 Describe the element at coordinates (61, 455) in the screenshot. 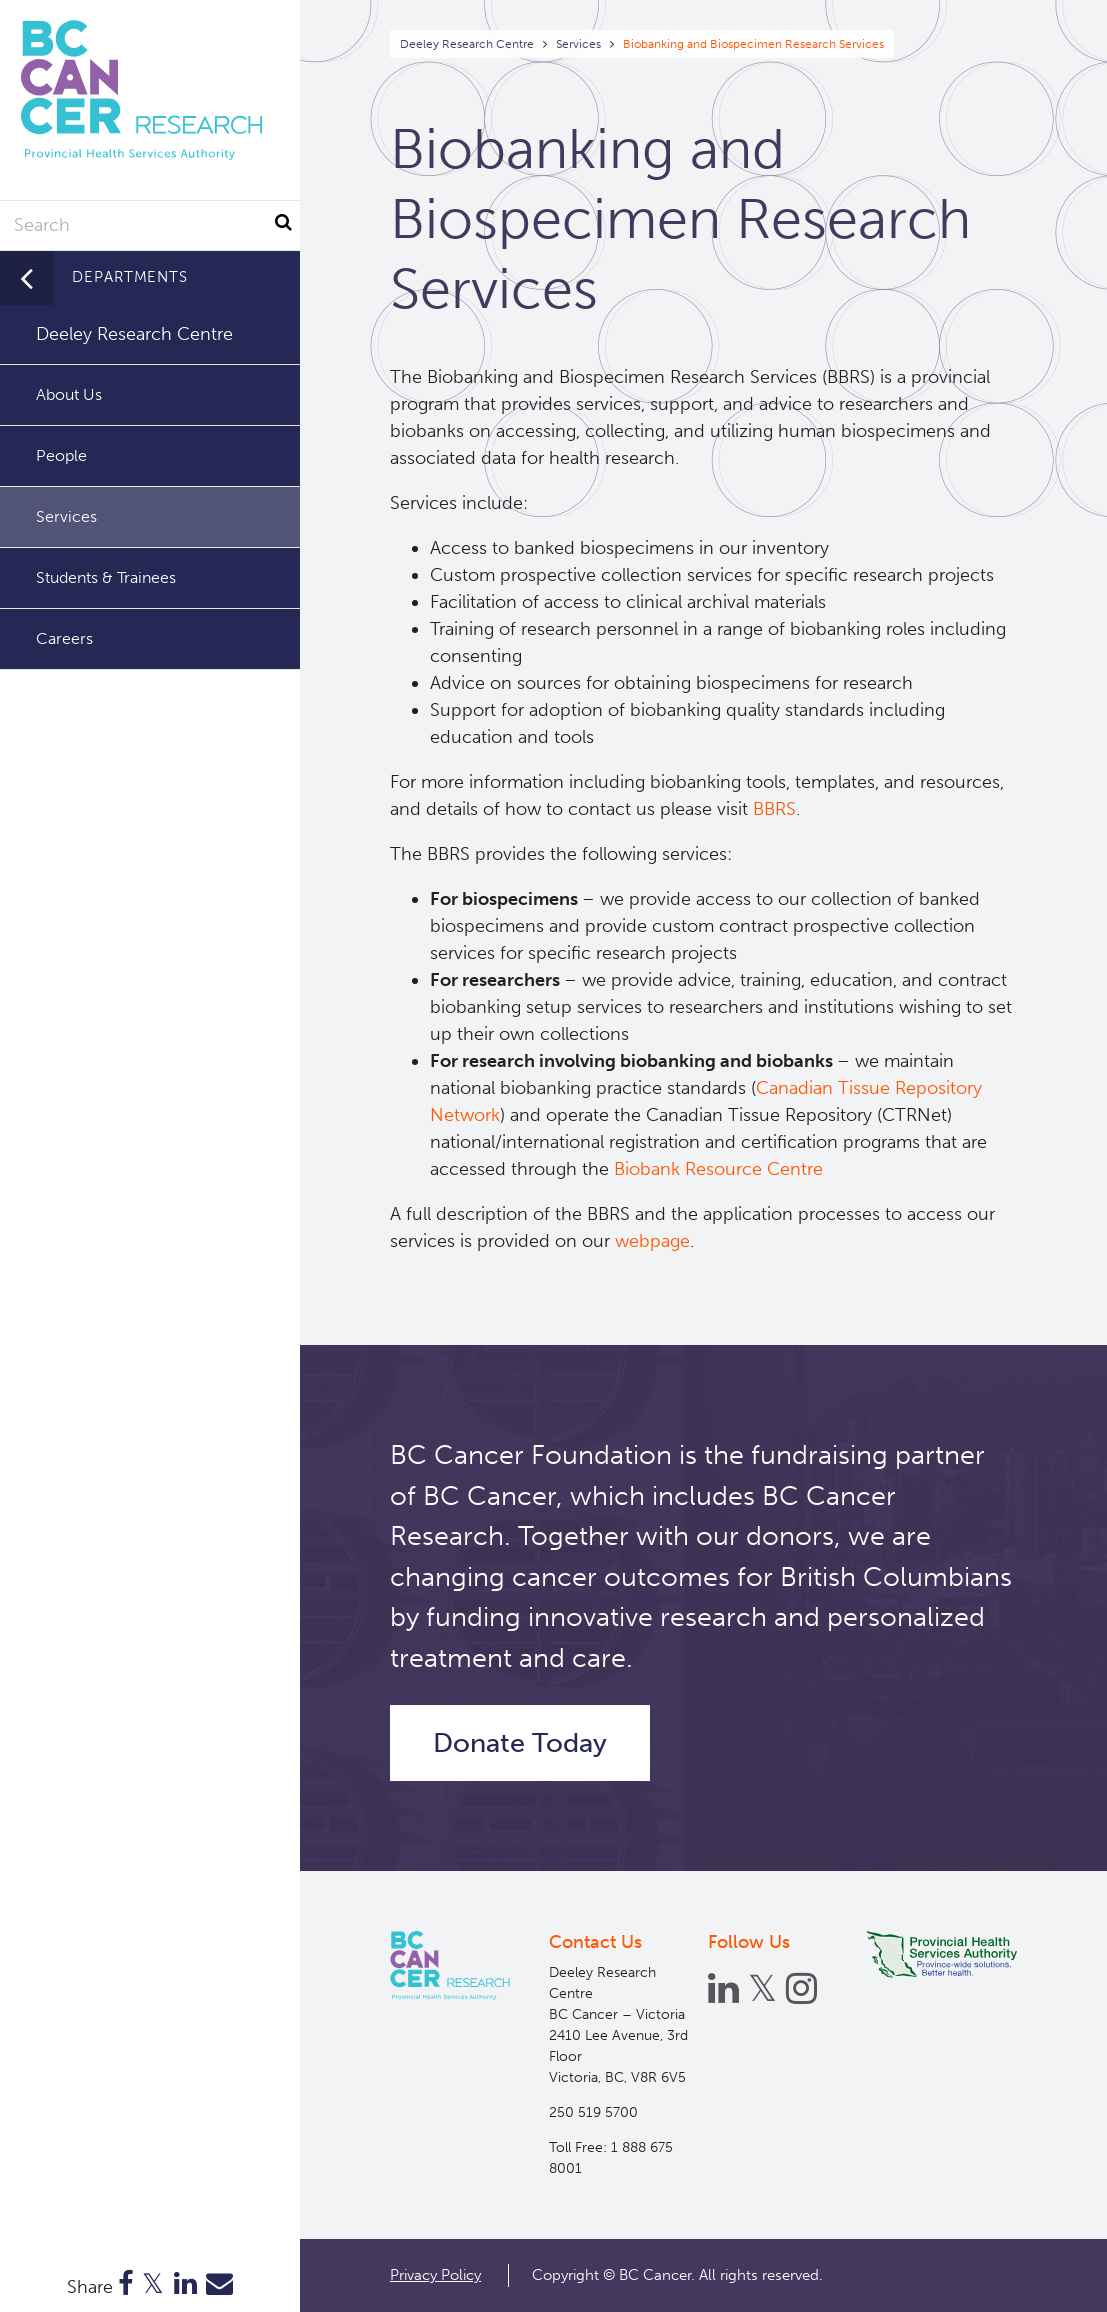

I see `People` at that location.